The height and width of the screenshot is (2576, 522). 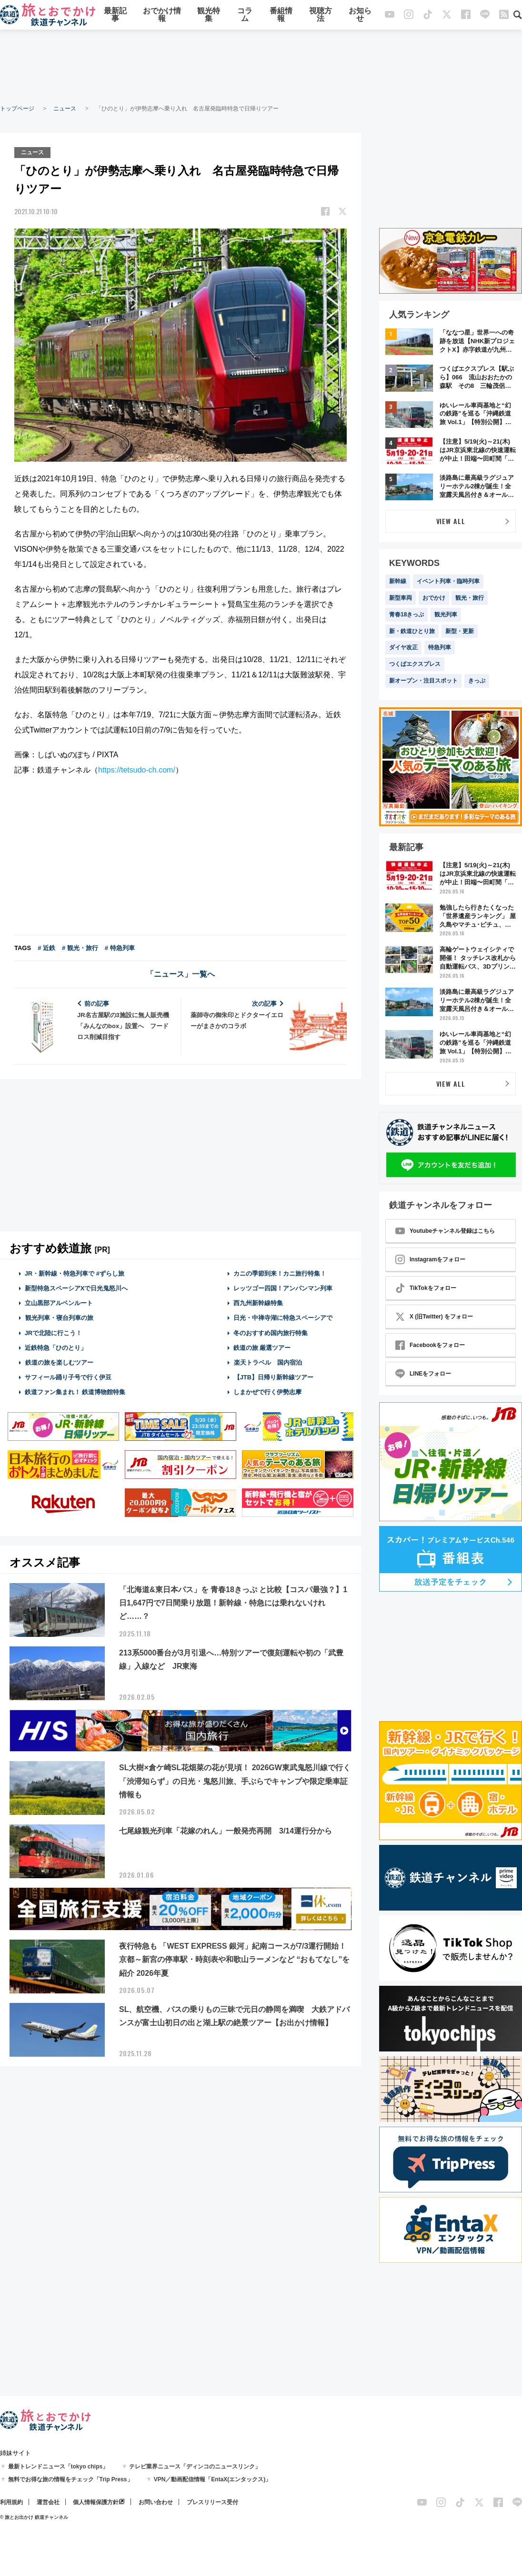 What do you see at coordinates (262, 1346) in the screenshot?
I see `鉄道の旅 厳選ツアー` at bounding box center [262, 1346].